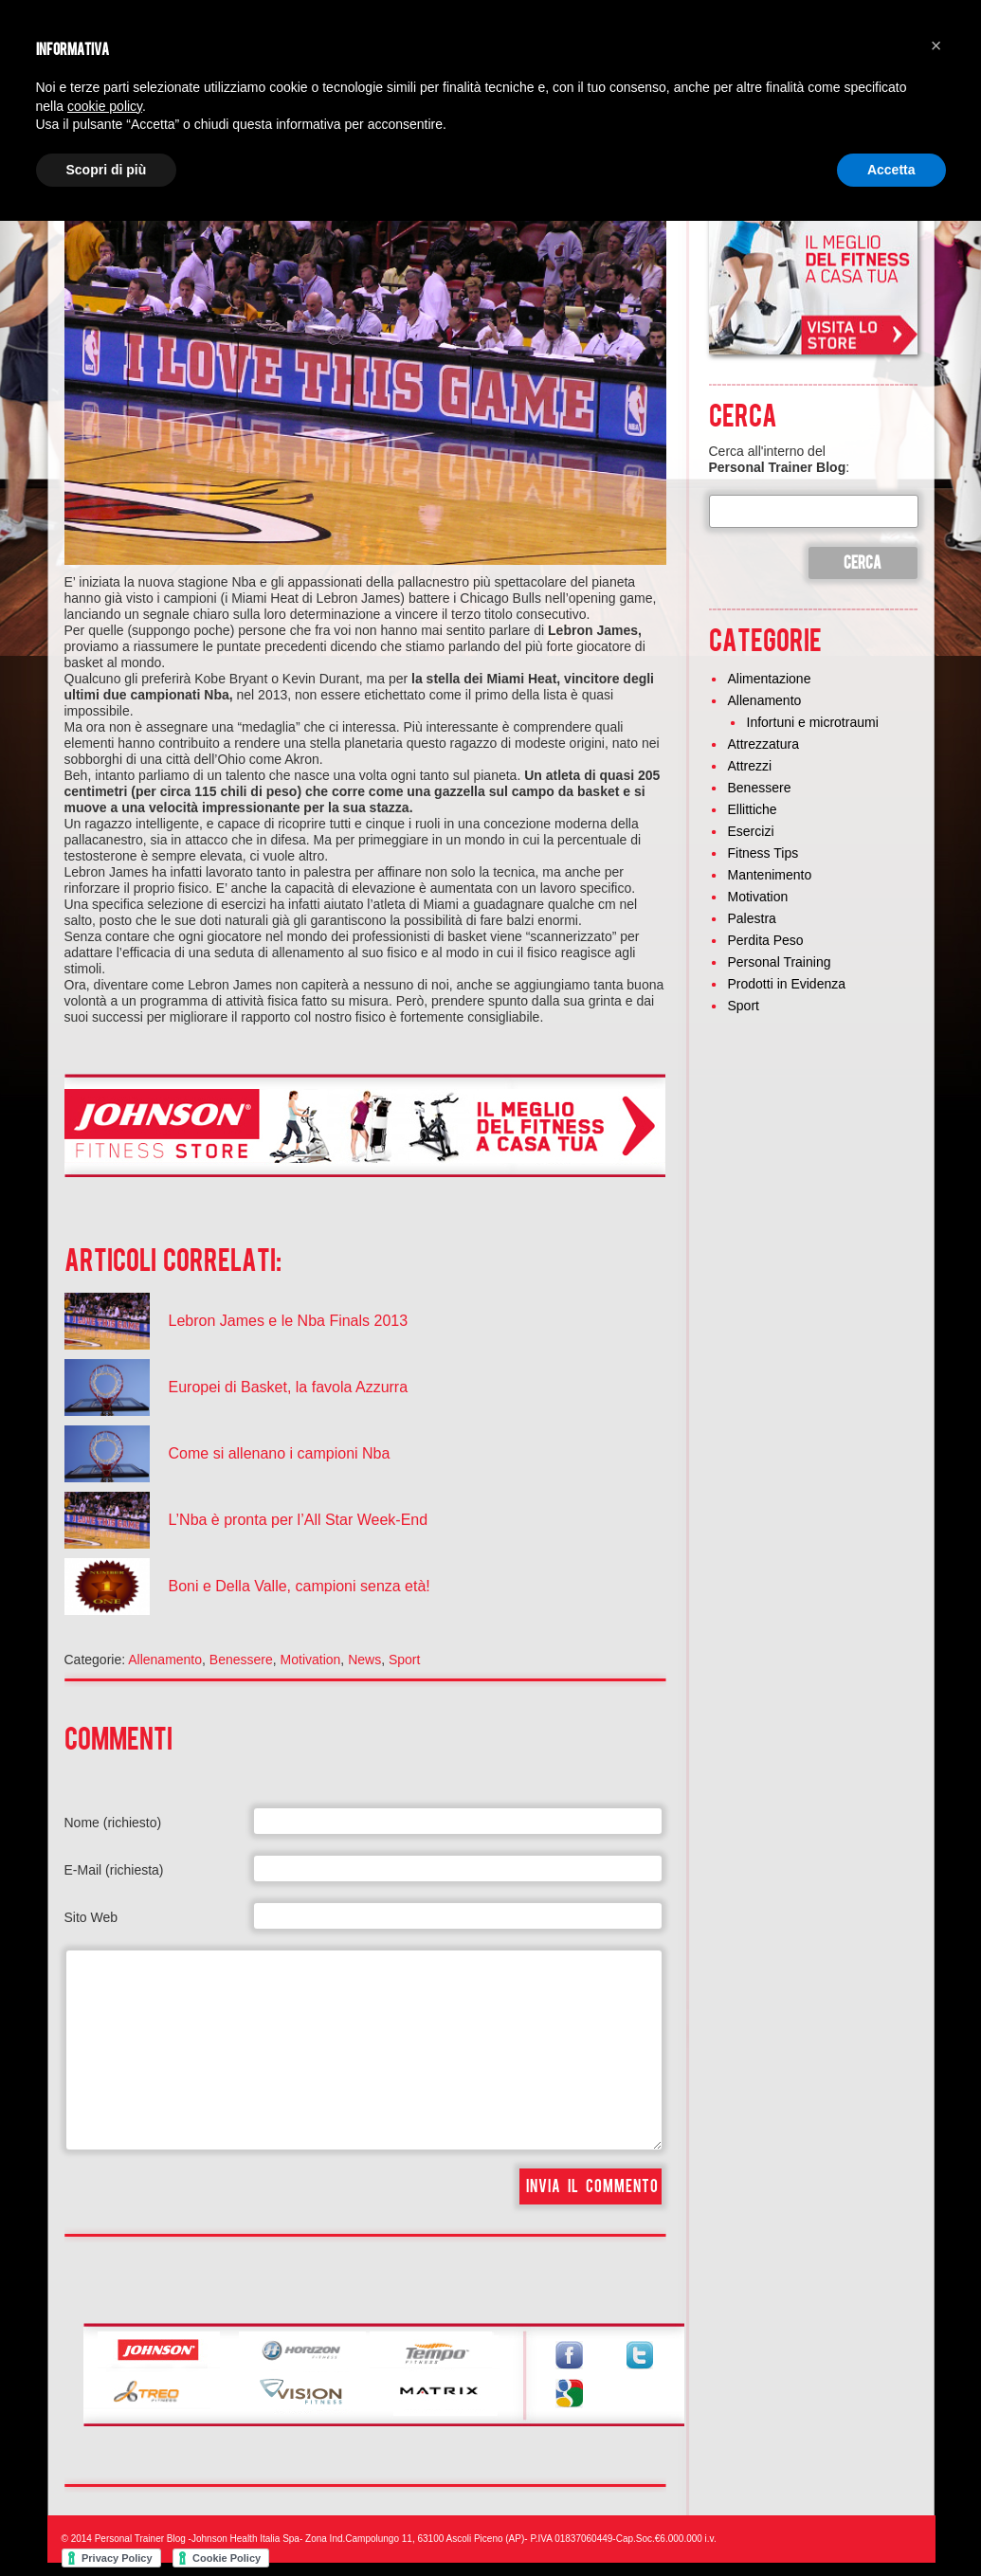 The width and height of the screenshot is (981, 2576). I want to click on Mantenimento, so click(770, 874).